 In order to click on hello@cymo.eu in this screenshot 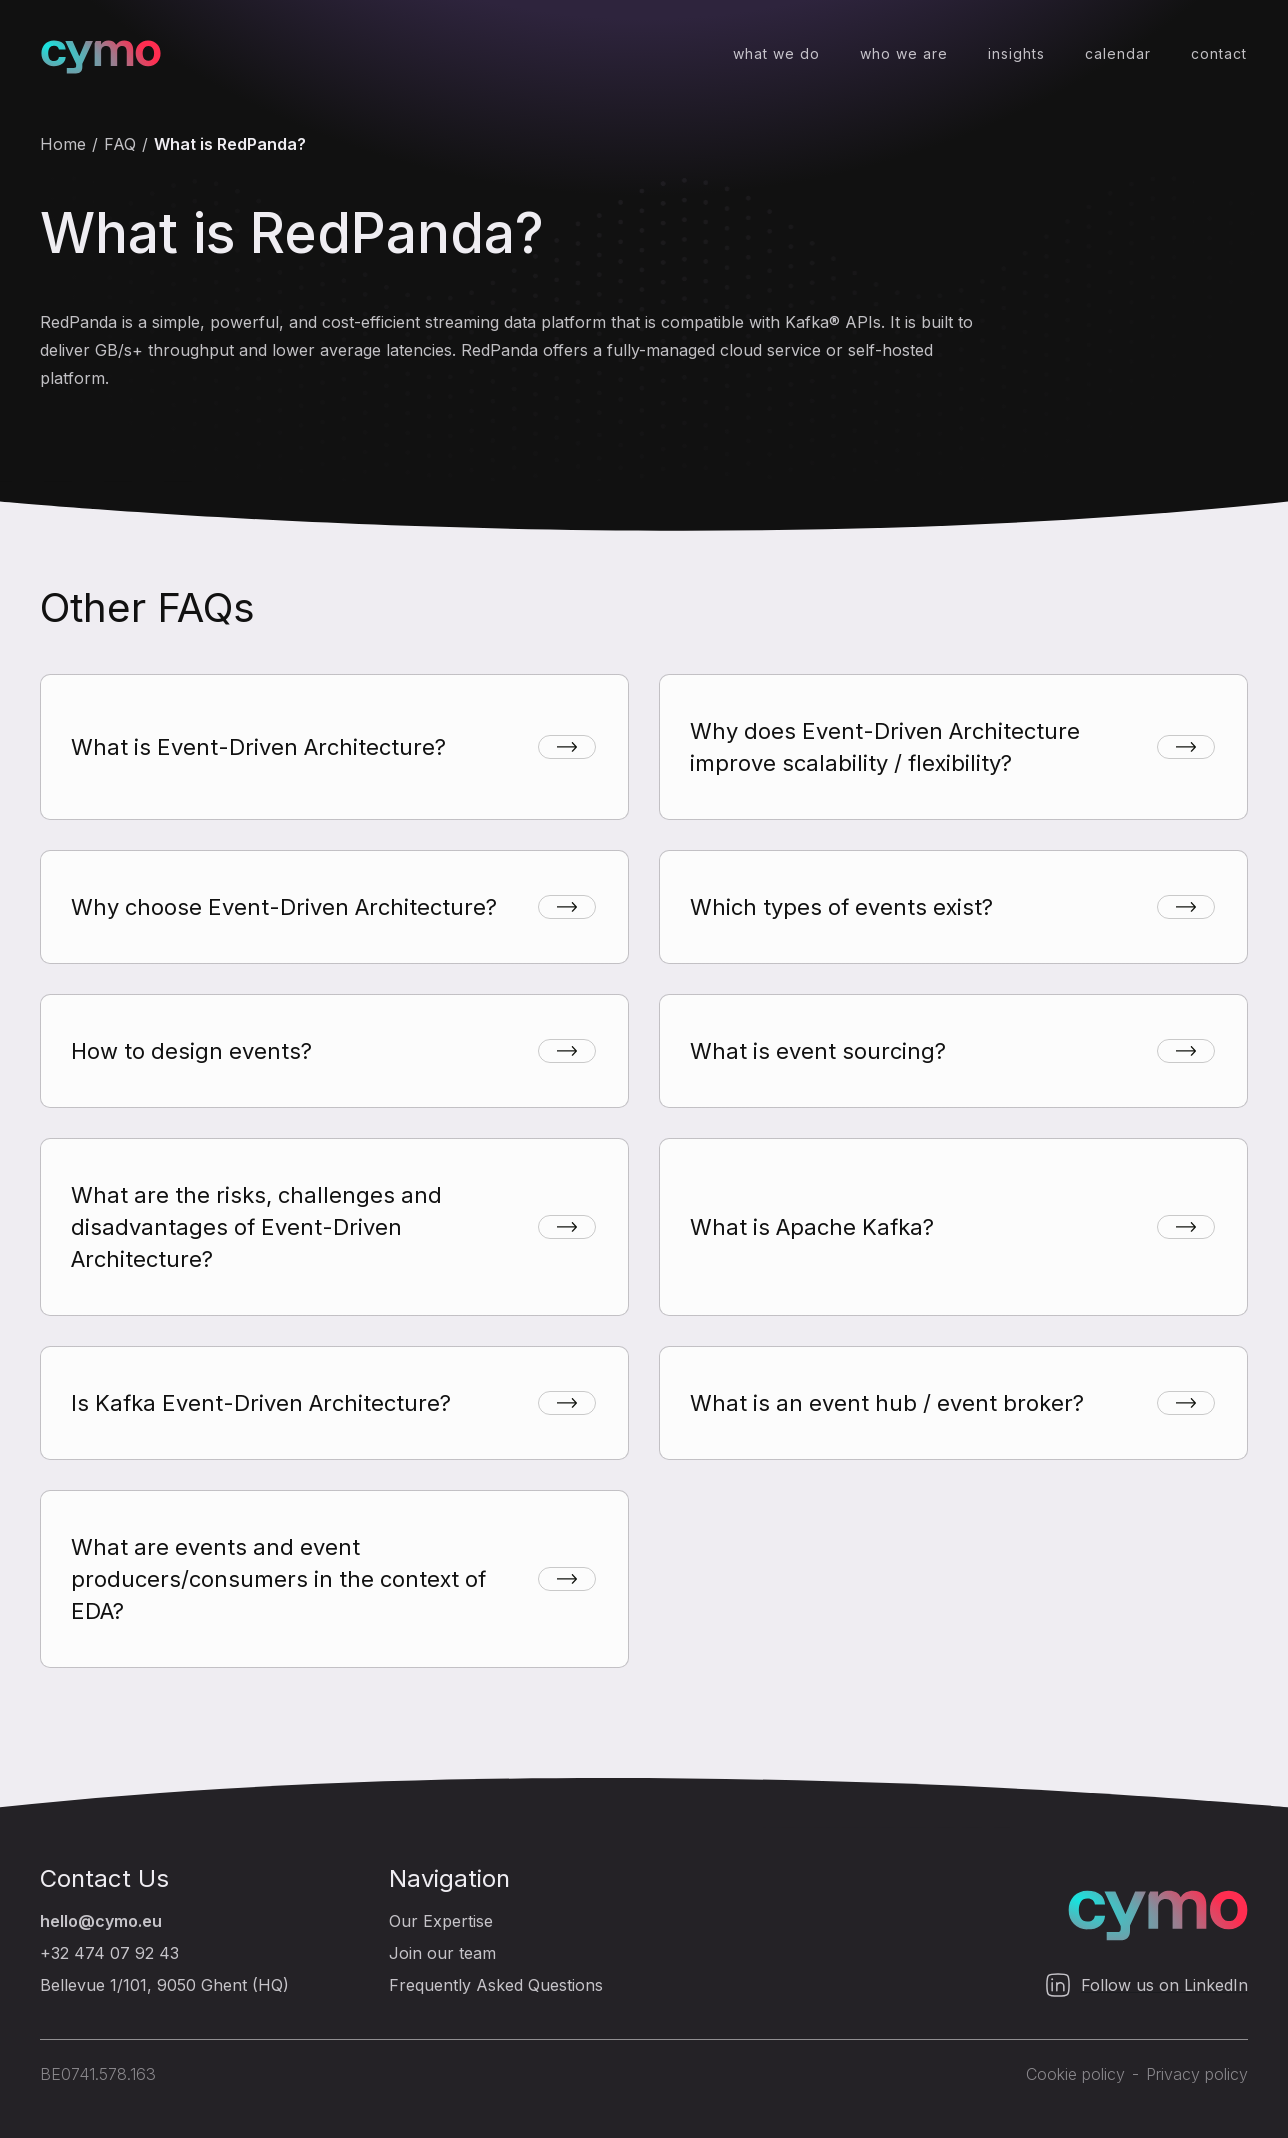, I will do `click(101, 1921)`.